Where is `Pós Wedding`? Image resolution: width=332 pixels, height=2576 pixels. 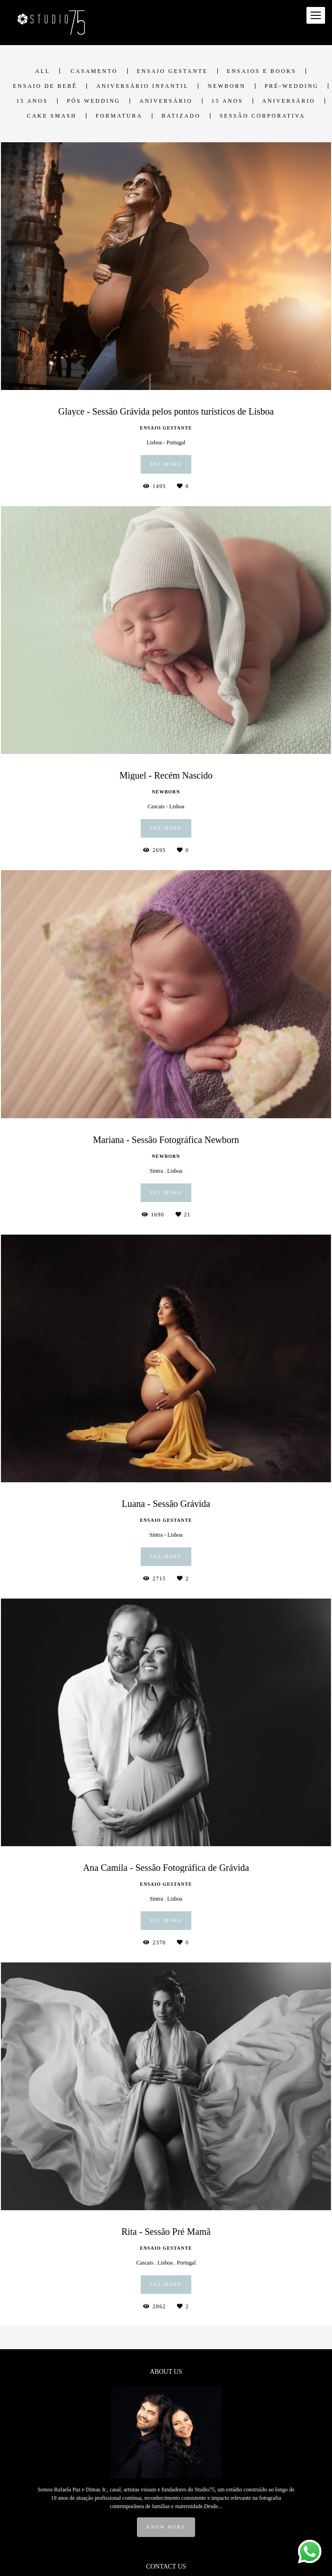
Pós Wedding is located at coordinates (93, 101).